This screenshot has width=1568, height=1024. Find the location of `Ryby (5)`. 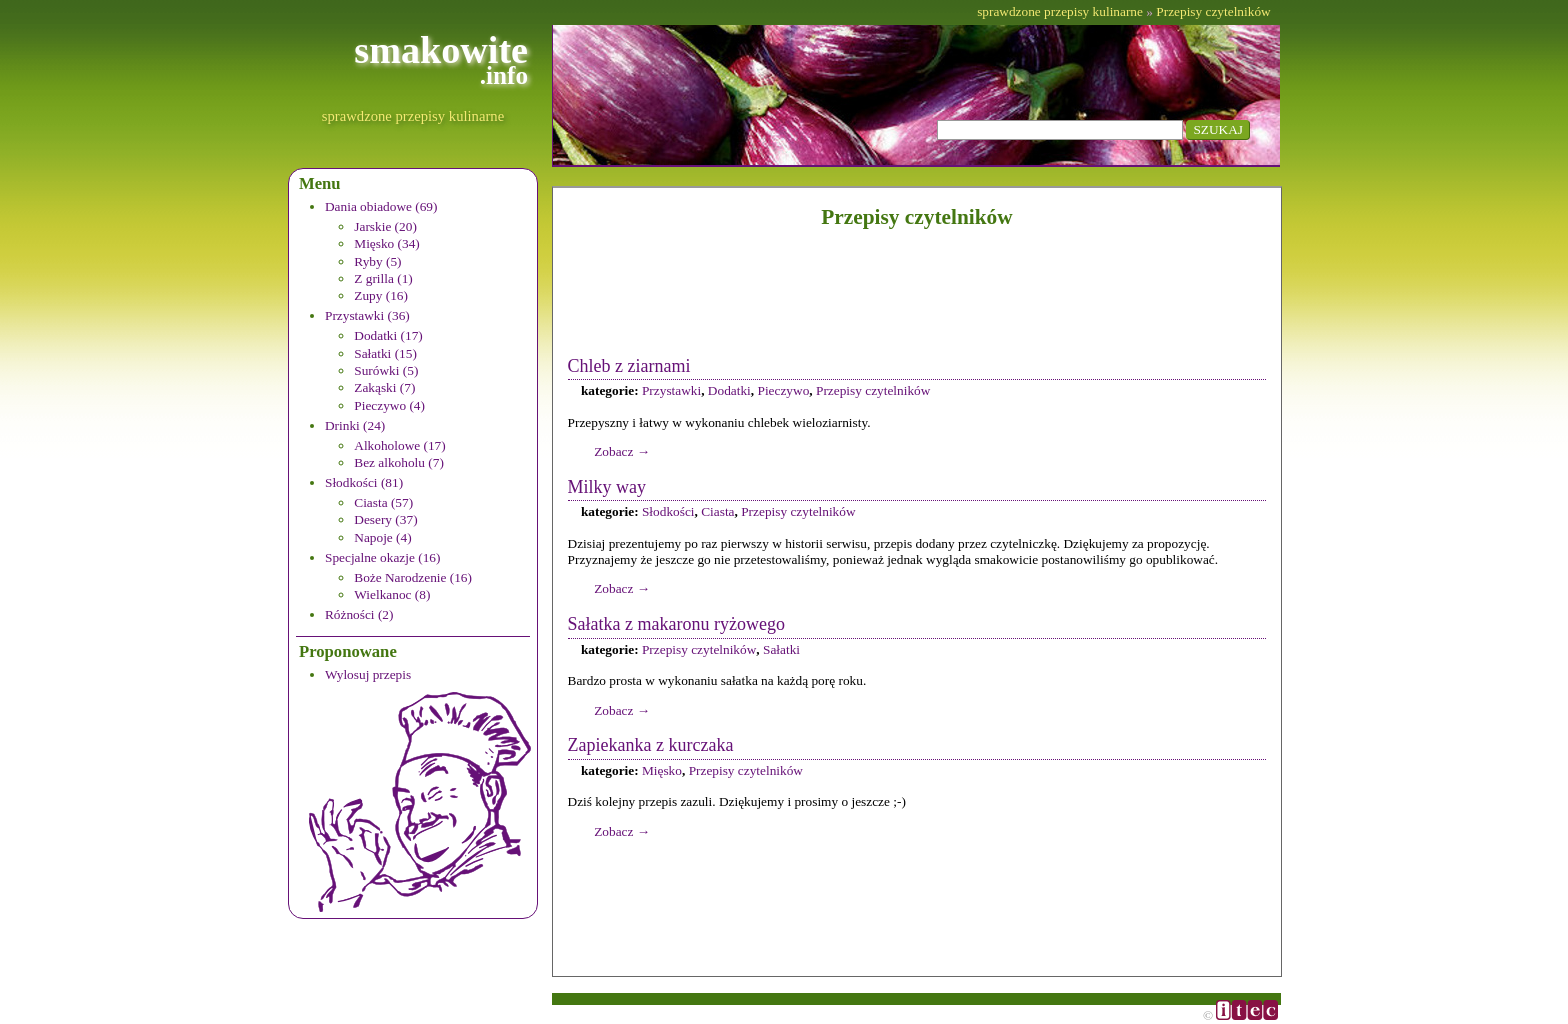

Ryby (5) is located at coordinates (377, 261).